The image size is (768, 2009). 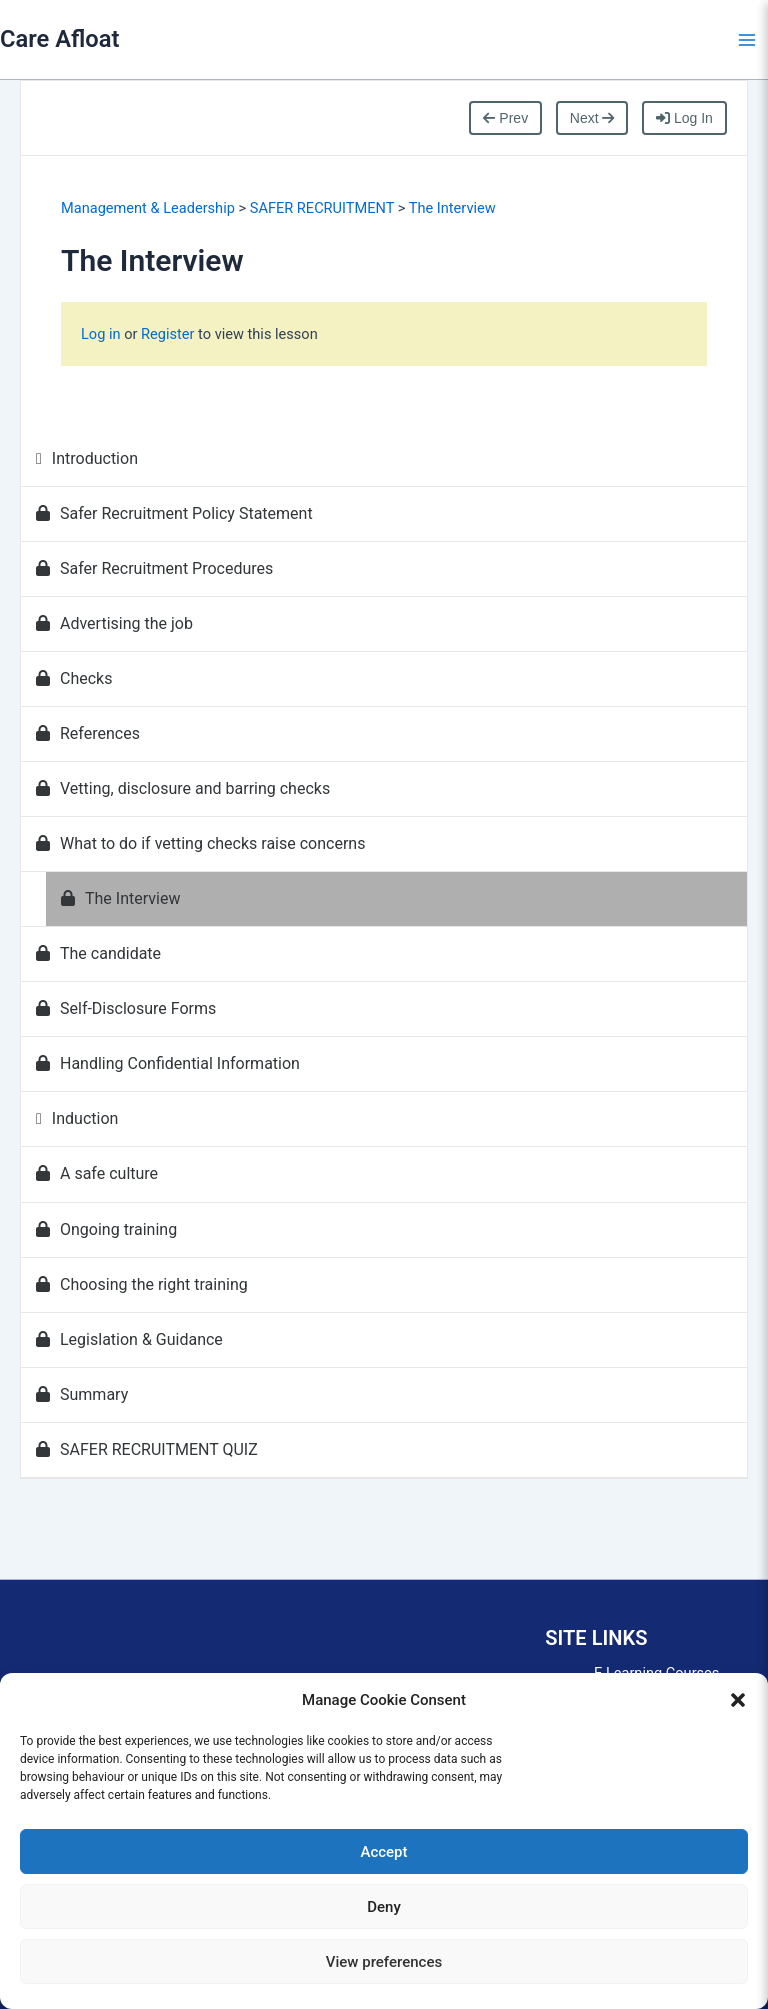 What do you see at coordinates (74, 678) in the screenshot?
I see `Checks` at bounding box center [74, 678].